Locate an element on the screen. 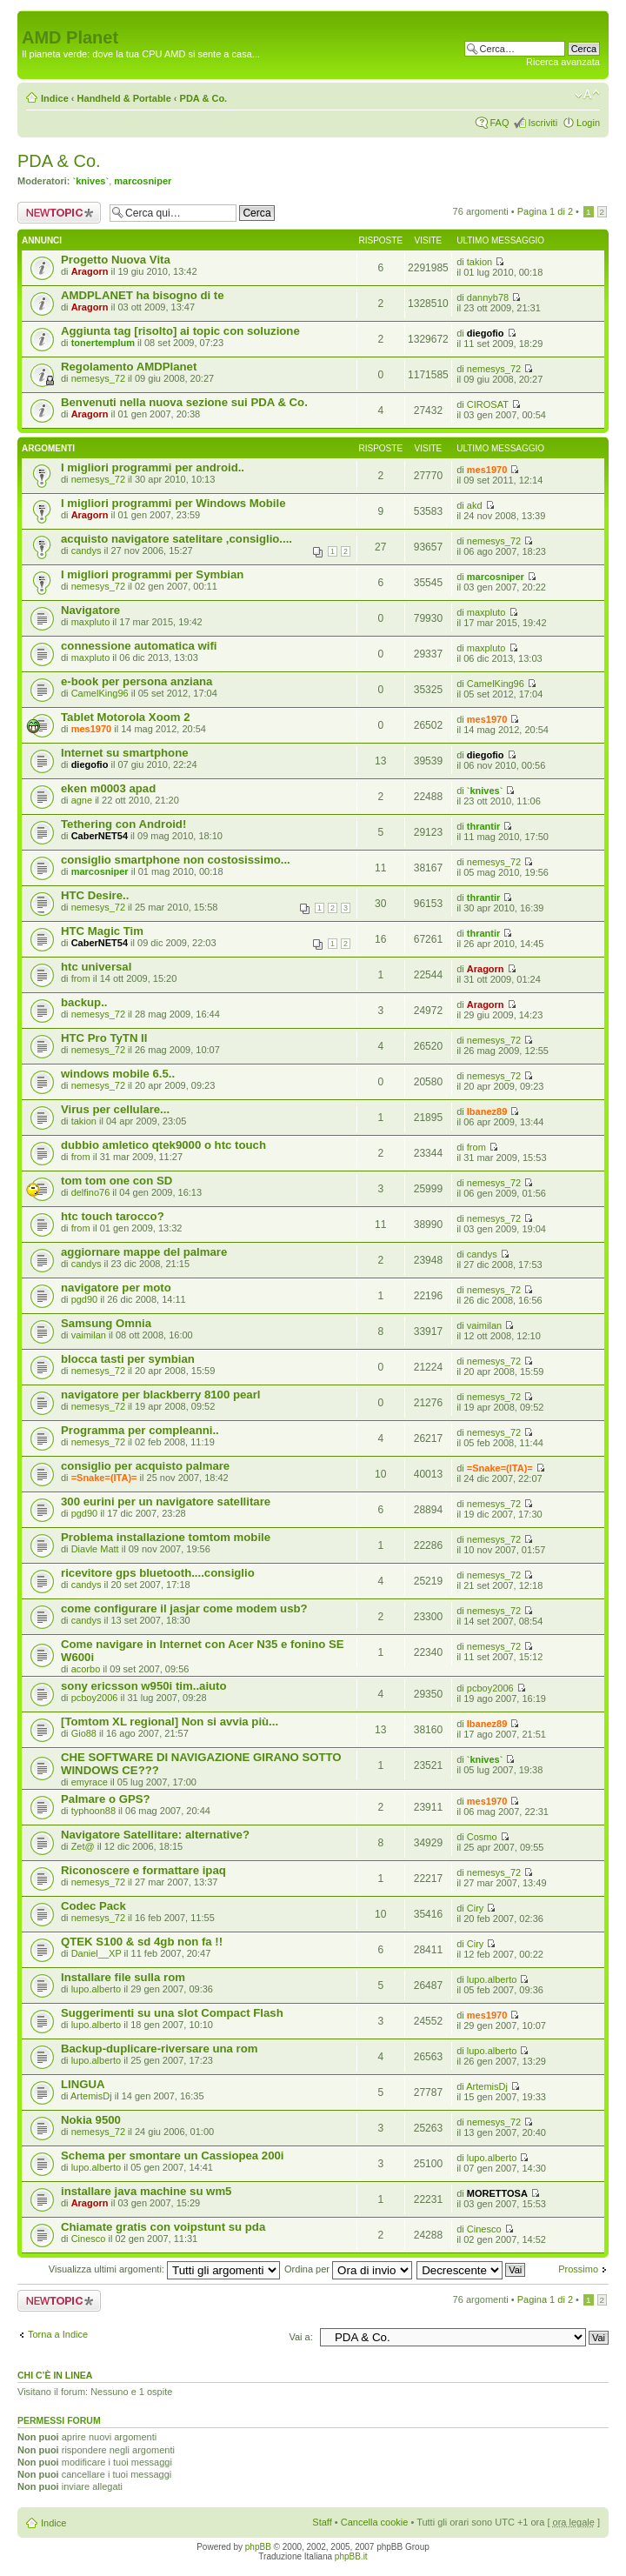 This screenshot has height=2576, width=626. Cancella cookie is located at coordinates (375, 2522).